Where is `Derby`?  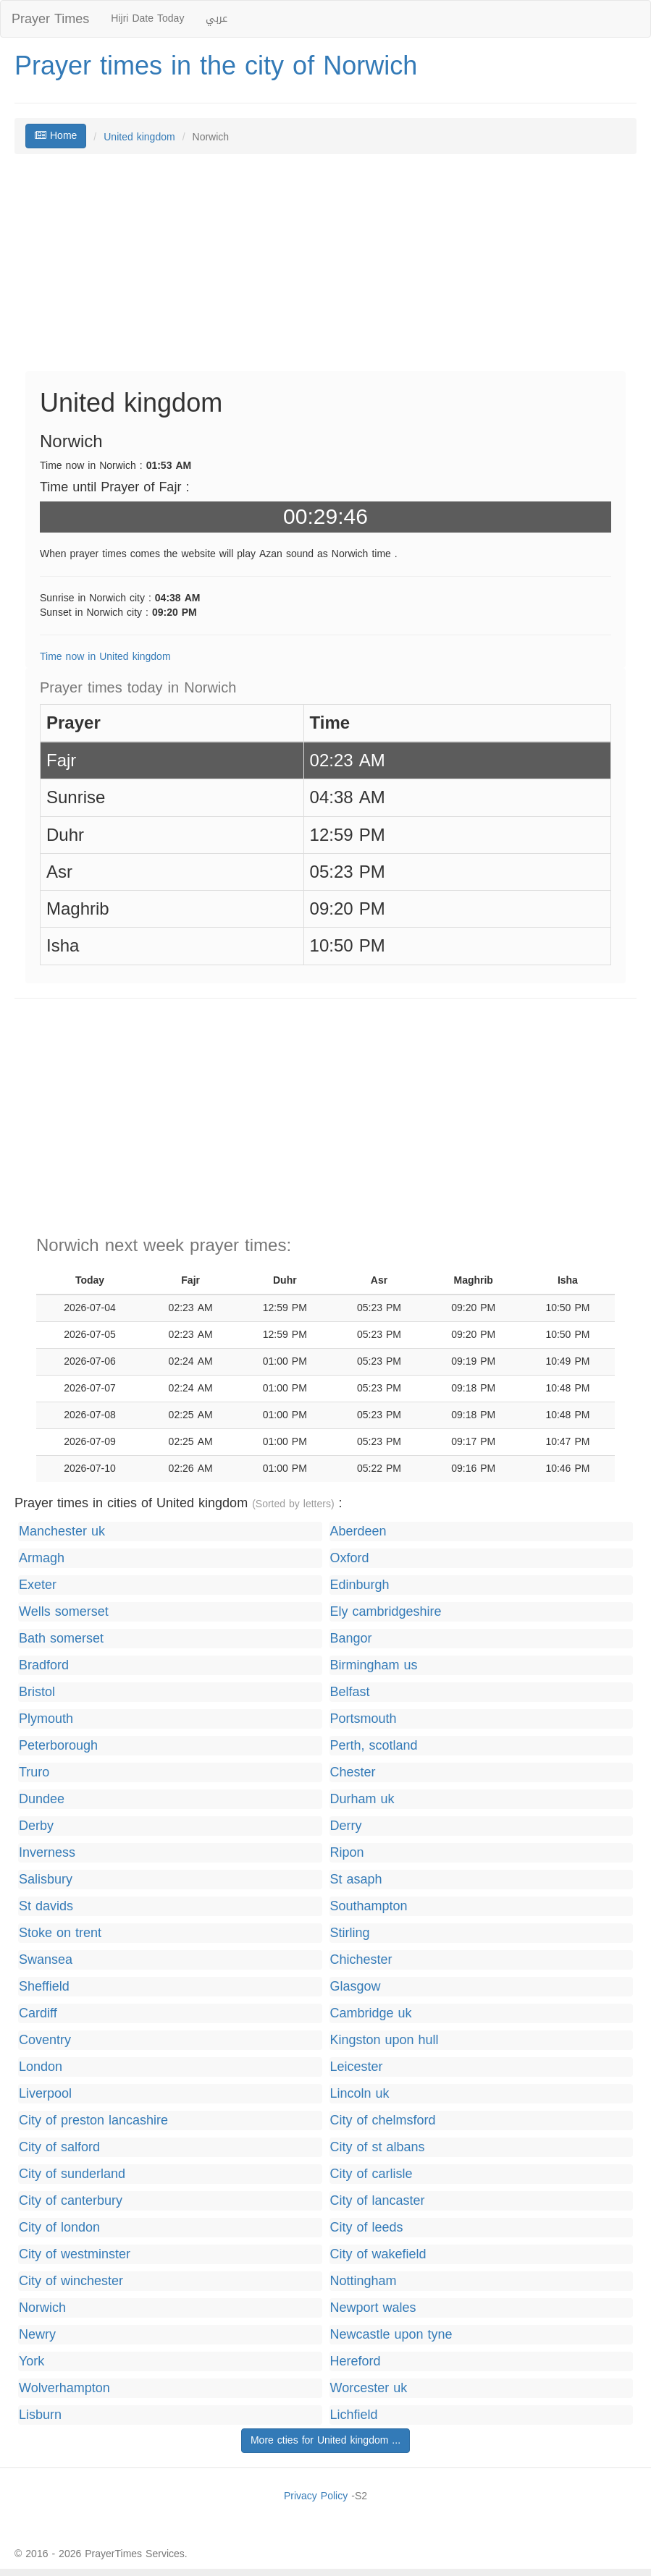 Derby is located at coordinates (36, 1826).